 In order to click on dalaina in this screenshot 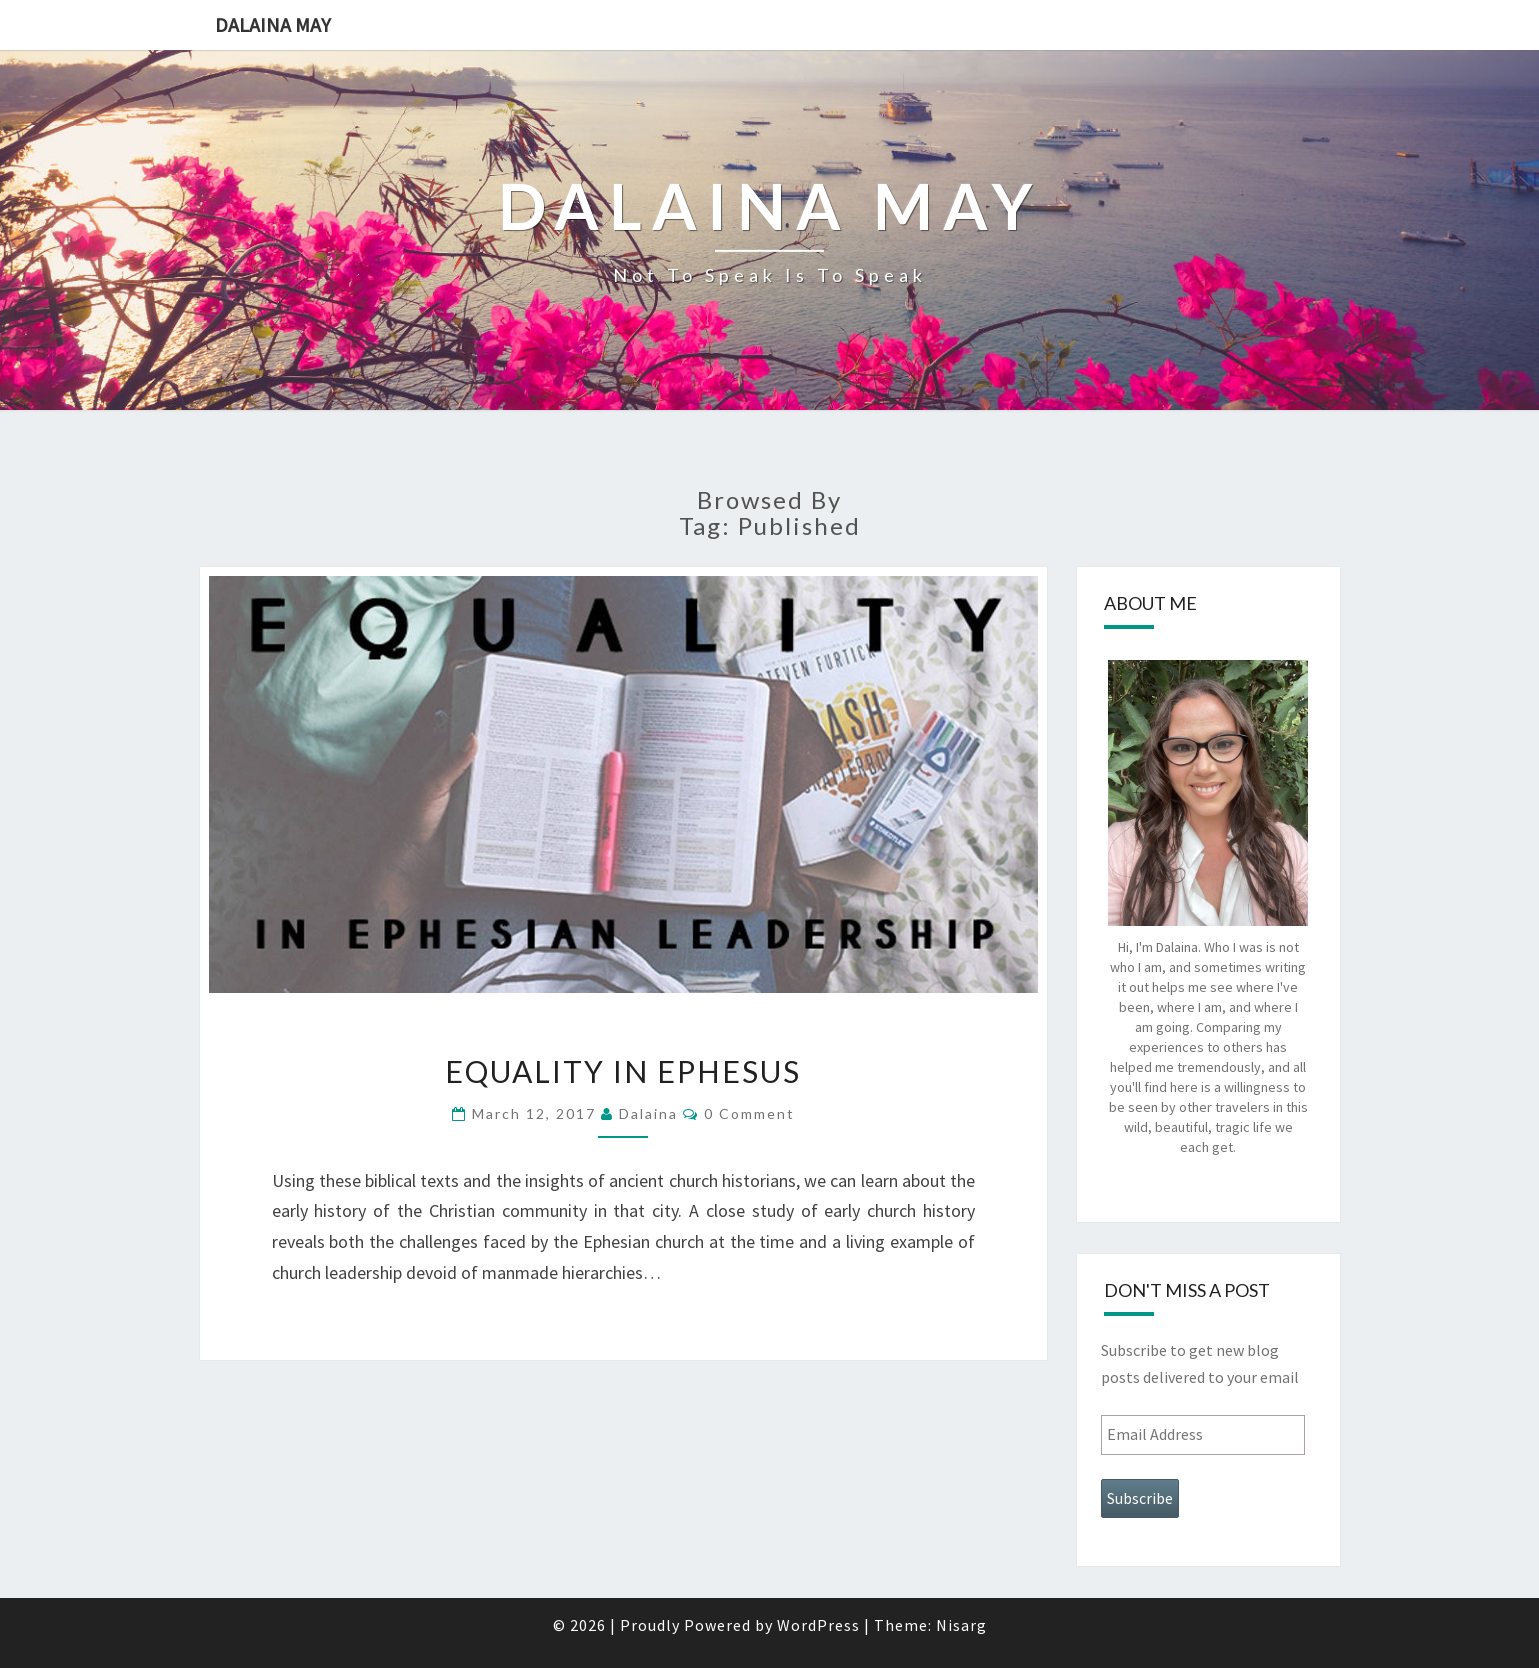, I will do `click(648, 1113)`.